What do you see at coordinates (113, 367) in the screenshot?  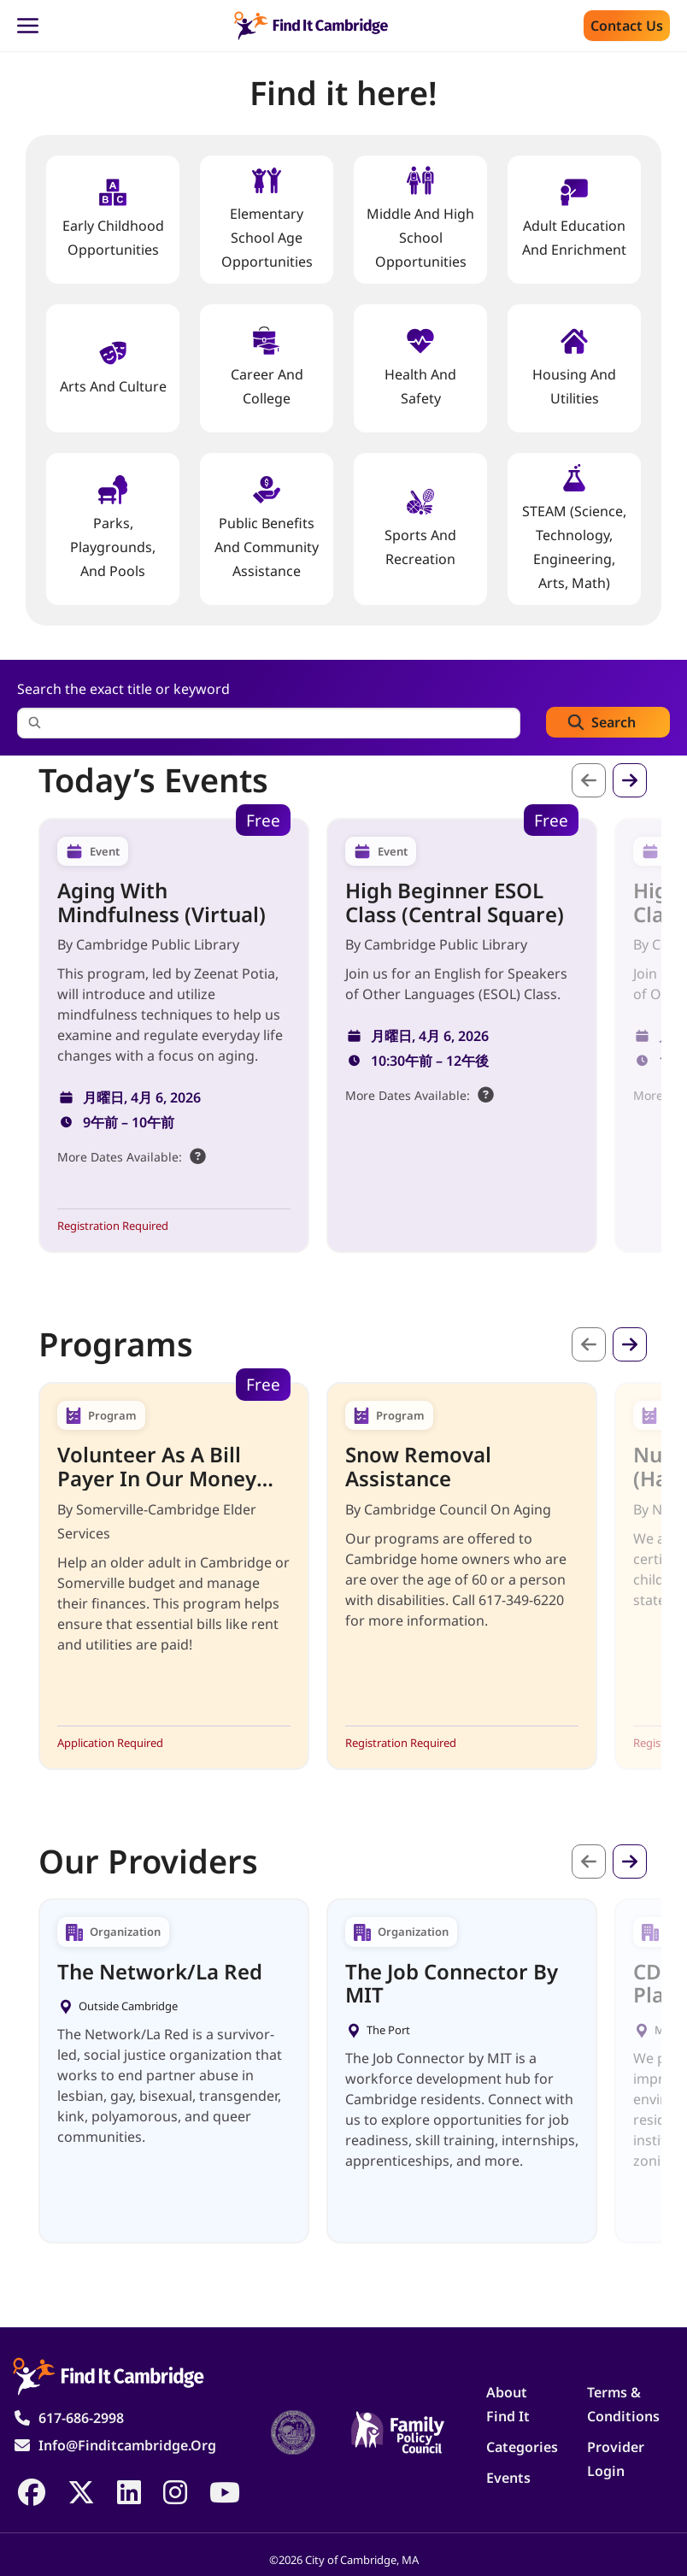 I see `Arts and Culture` at bounding box center [113, 367].